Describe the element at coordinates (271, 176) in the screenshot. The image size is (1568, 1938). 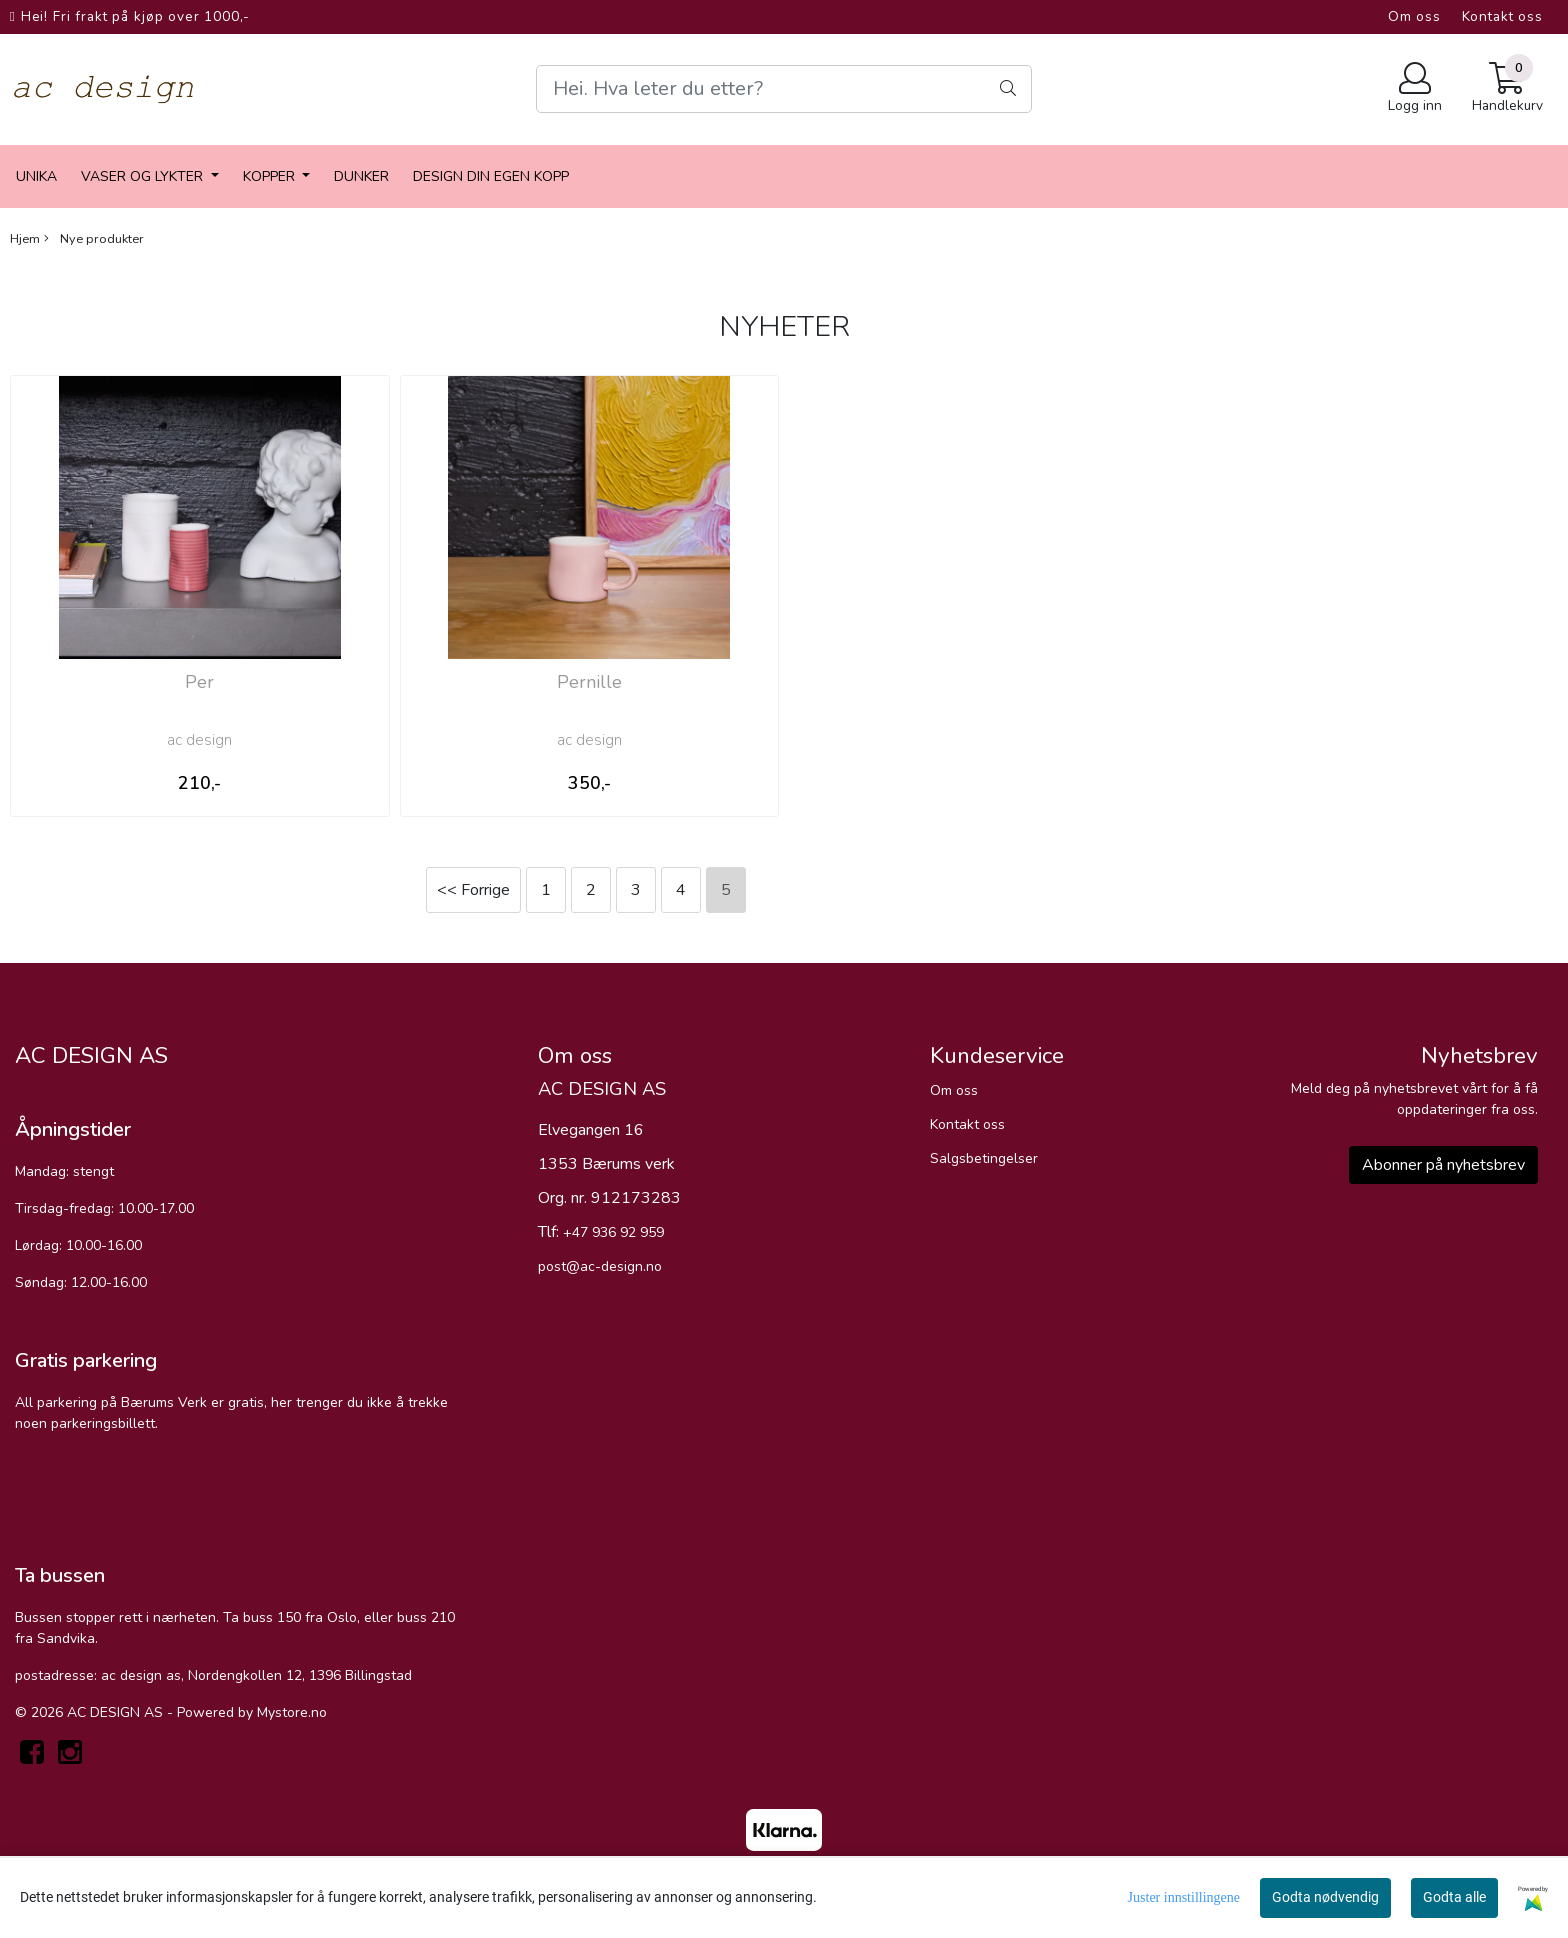
I see `Kopper` at that location.